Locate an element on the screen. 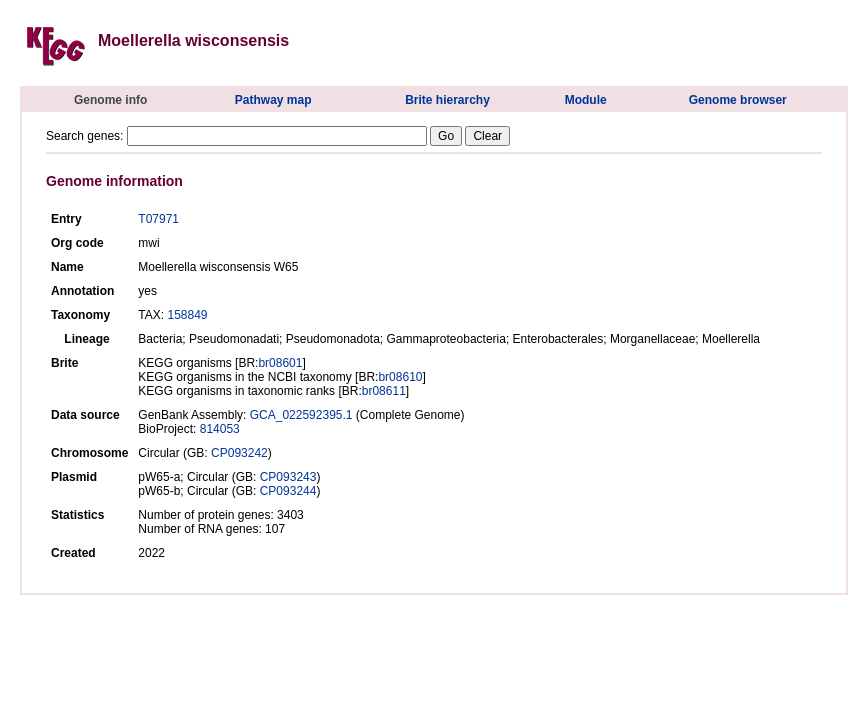 This screenshot has width=848, height=720. 814053 is located at coordinates (220, 429).